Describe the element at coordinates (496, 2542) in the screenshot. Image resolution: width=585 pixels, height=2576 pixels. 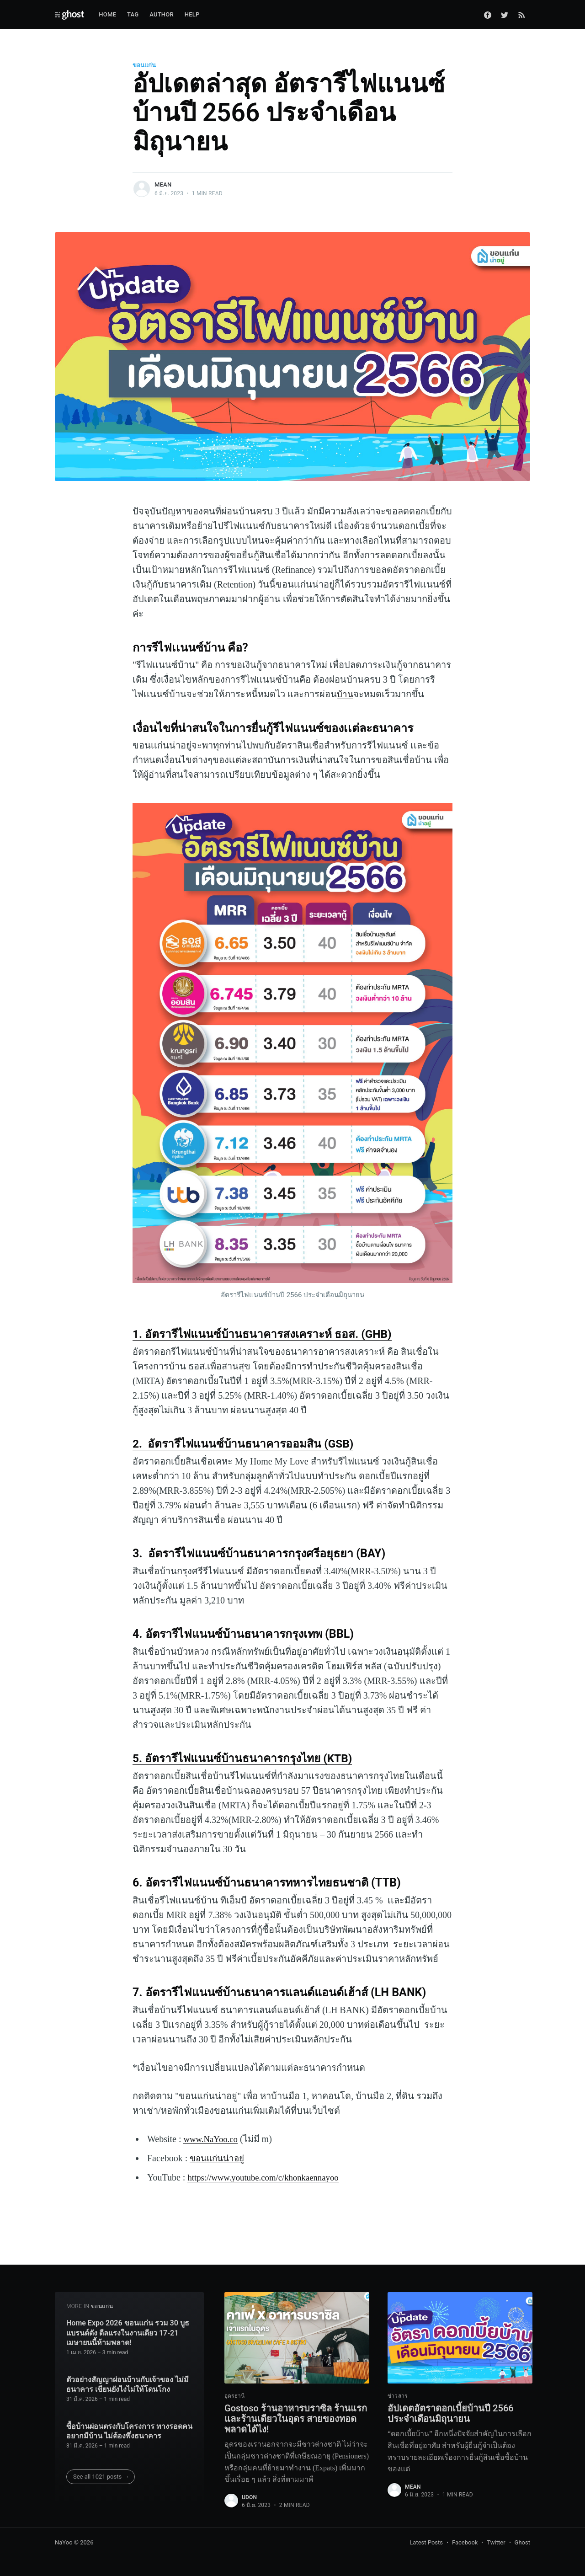
I see `Twitter` at that location.